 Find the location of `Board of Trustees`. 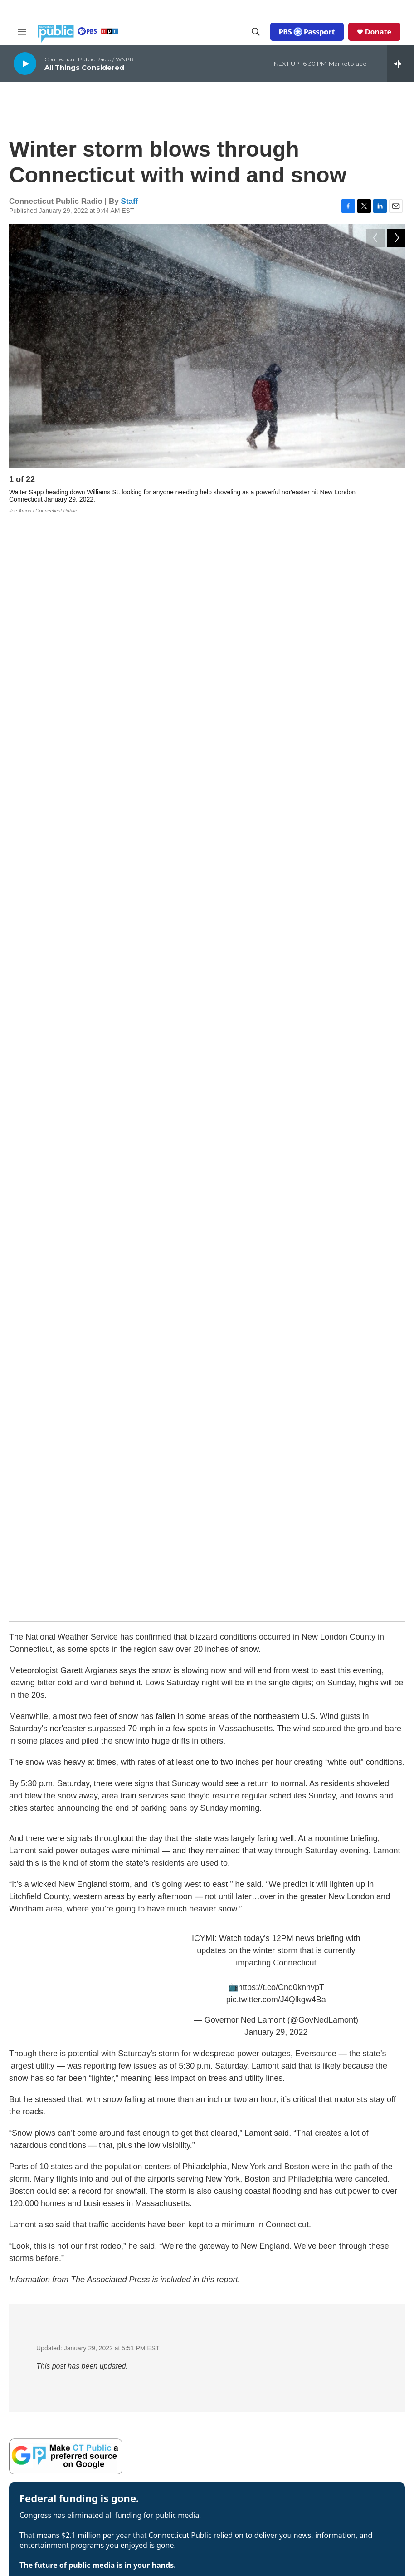

Board of Trustees is located at coordinates (175, 2398).